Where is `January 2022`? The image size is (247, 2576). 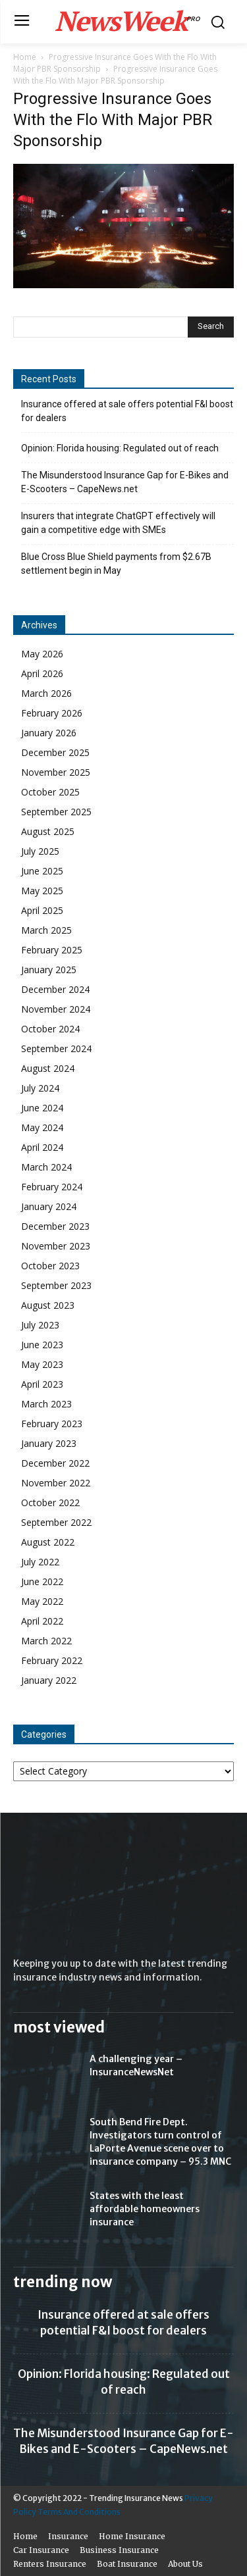
January 2022 is located at coordinates (48, 1680).